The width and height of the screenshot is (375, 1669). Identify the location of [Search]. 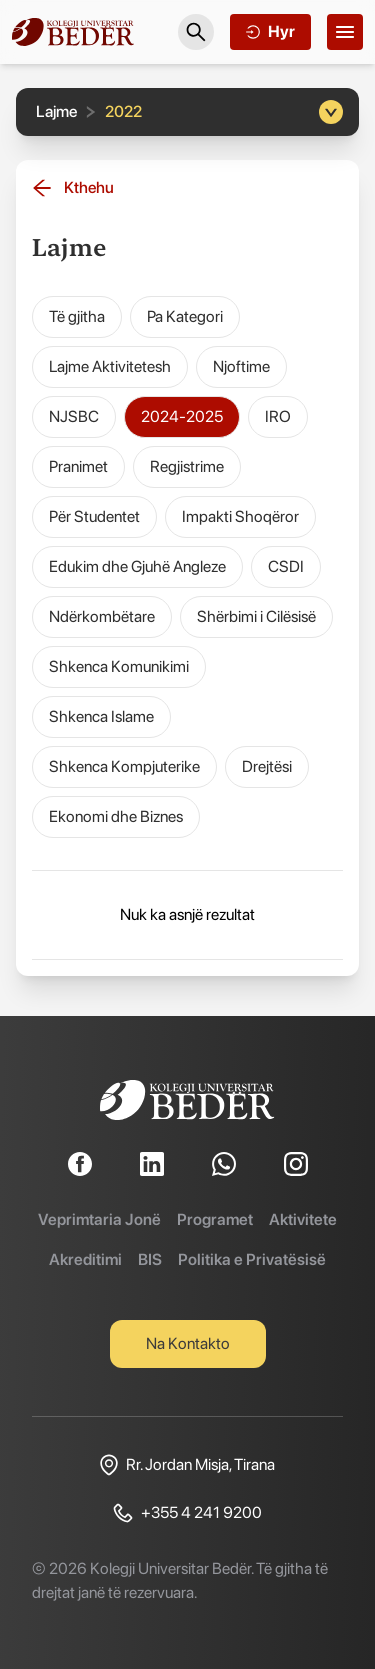
(196, 32).